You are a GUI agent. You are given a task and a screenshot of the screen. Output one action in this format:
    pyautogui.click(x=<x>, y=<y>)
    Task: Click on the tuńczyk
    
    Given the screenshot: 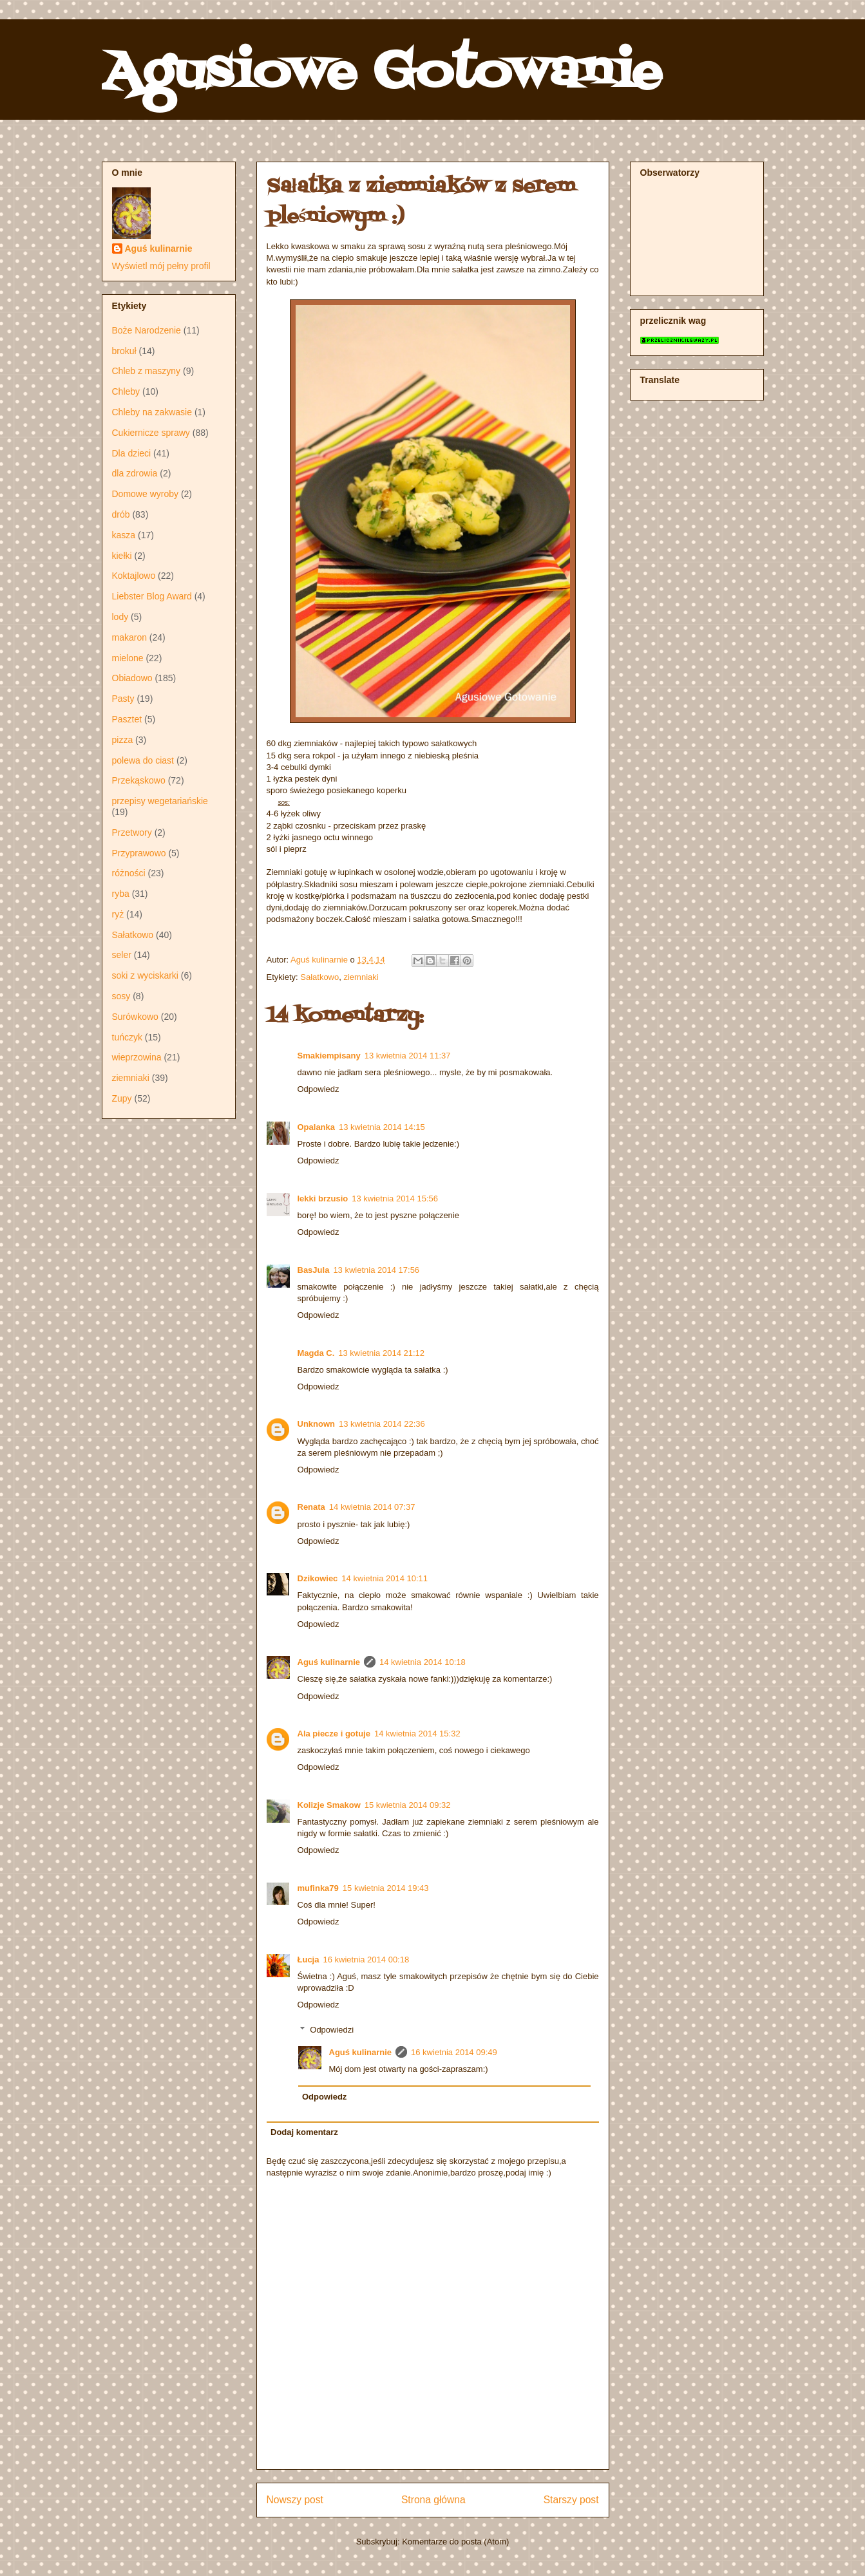 What is the action you would take?
    pyautogui.click(x=127, y=1037)
    